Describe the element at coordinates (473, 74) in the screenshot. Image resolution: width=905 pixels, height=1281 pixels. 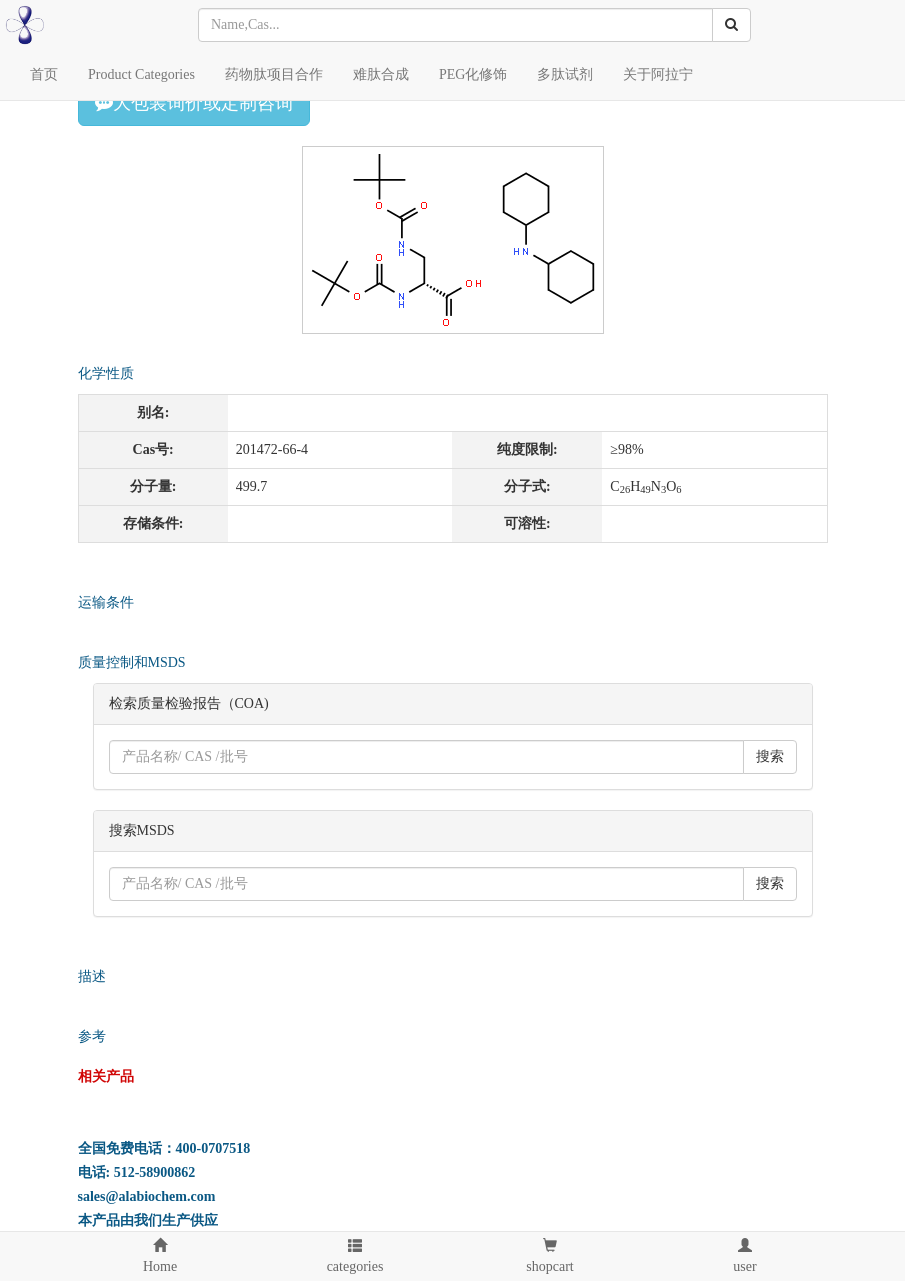
I see `PEG化修饰` at that location.